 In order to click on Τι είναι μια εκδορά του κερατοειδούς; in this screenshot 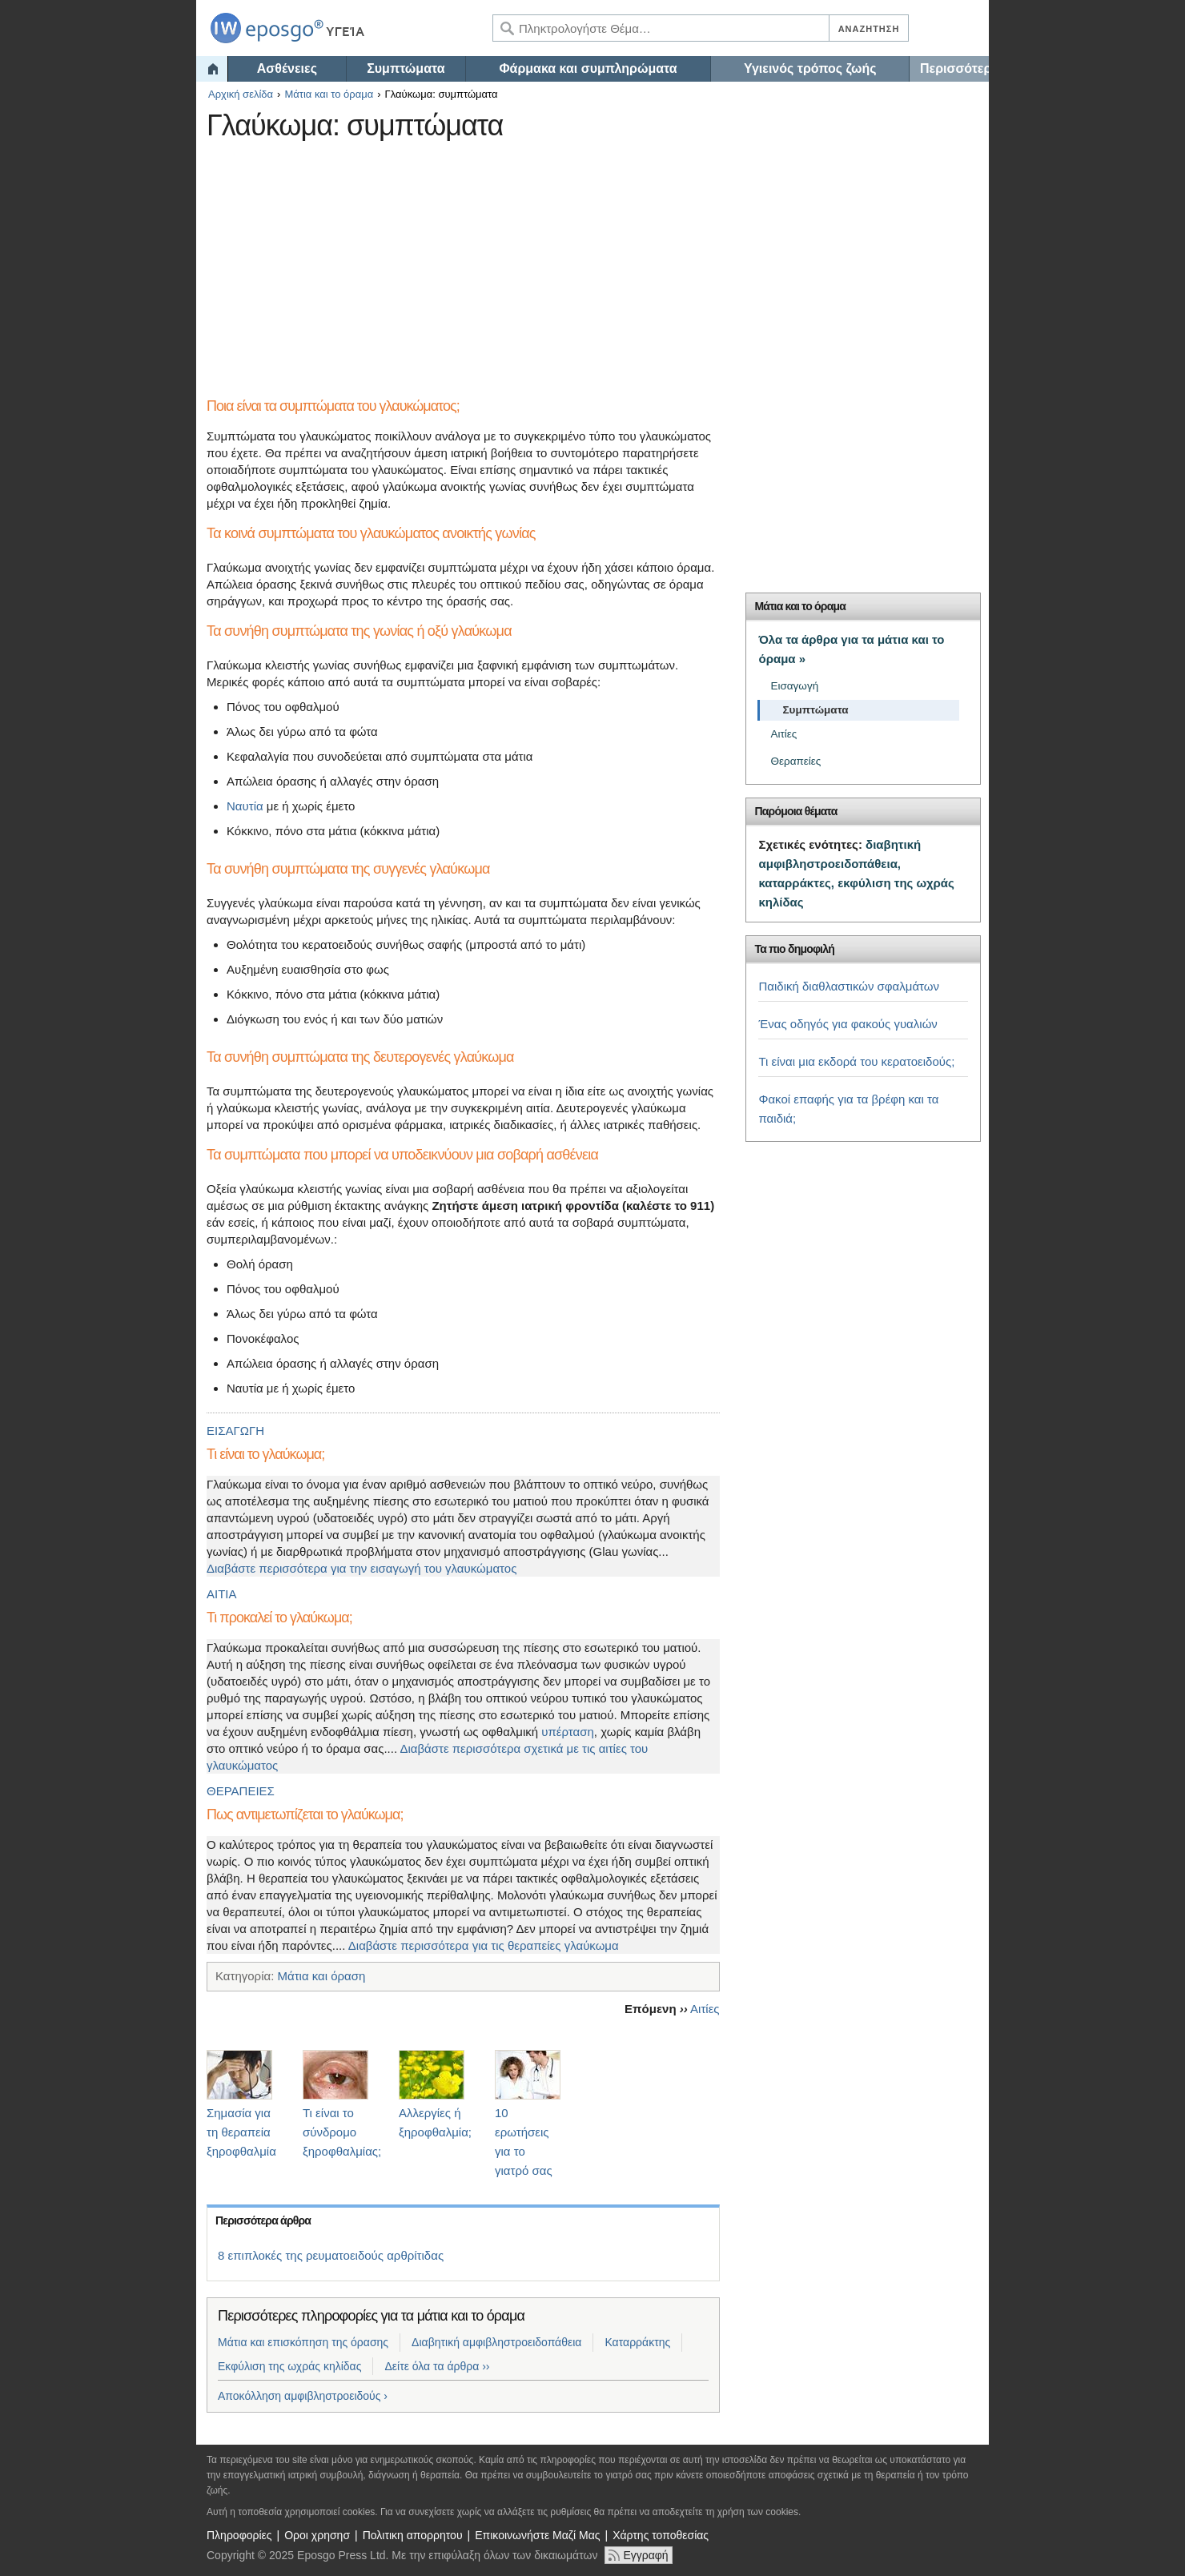, I will do `click(856, 1061)`.